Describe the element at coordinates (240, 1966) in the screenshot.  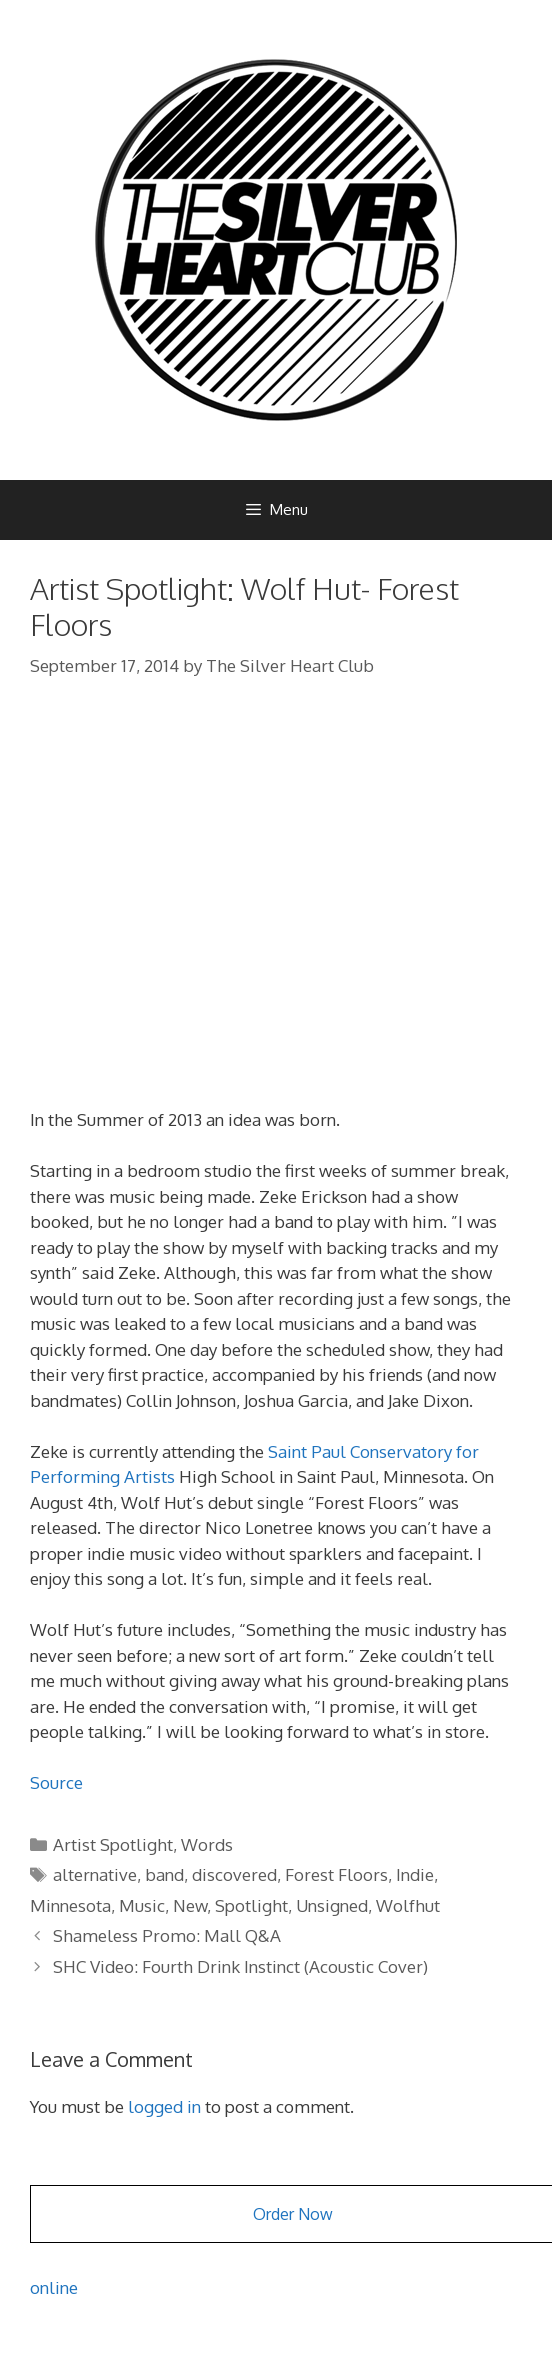
I see `SHC Video: Fourth Drink Instinct (Acoustic Cover)` at that location.